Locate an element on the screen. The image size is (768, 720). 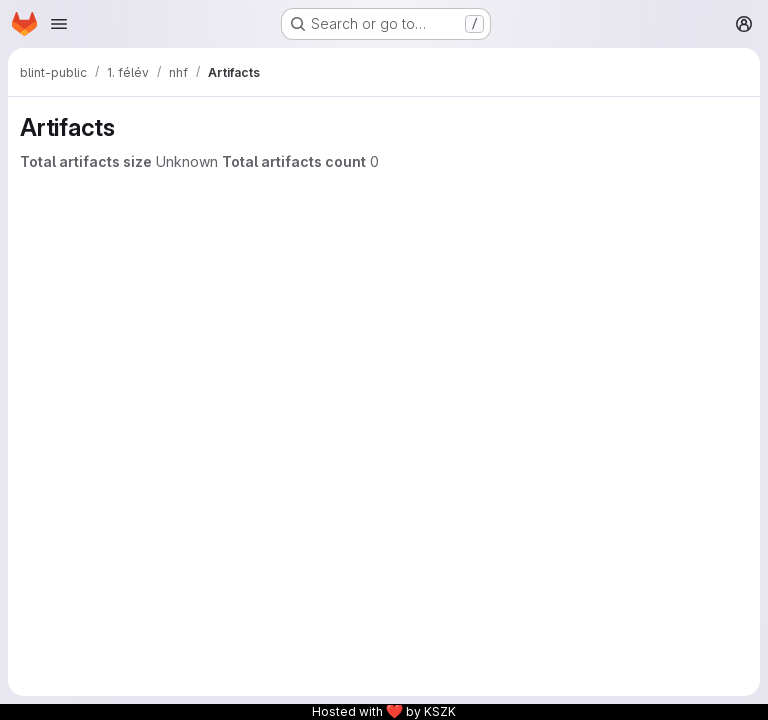
[Open navigation menu] is located at coordinates (59, 24).